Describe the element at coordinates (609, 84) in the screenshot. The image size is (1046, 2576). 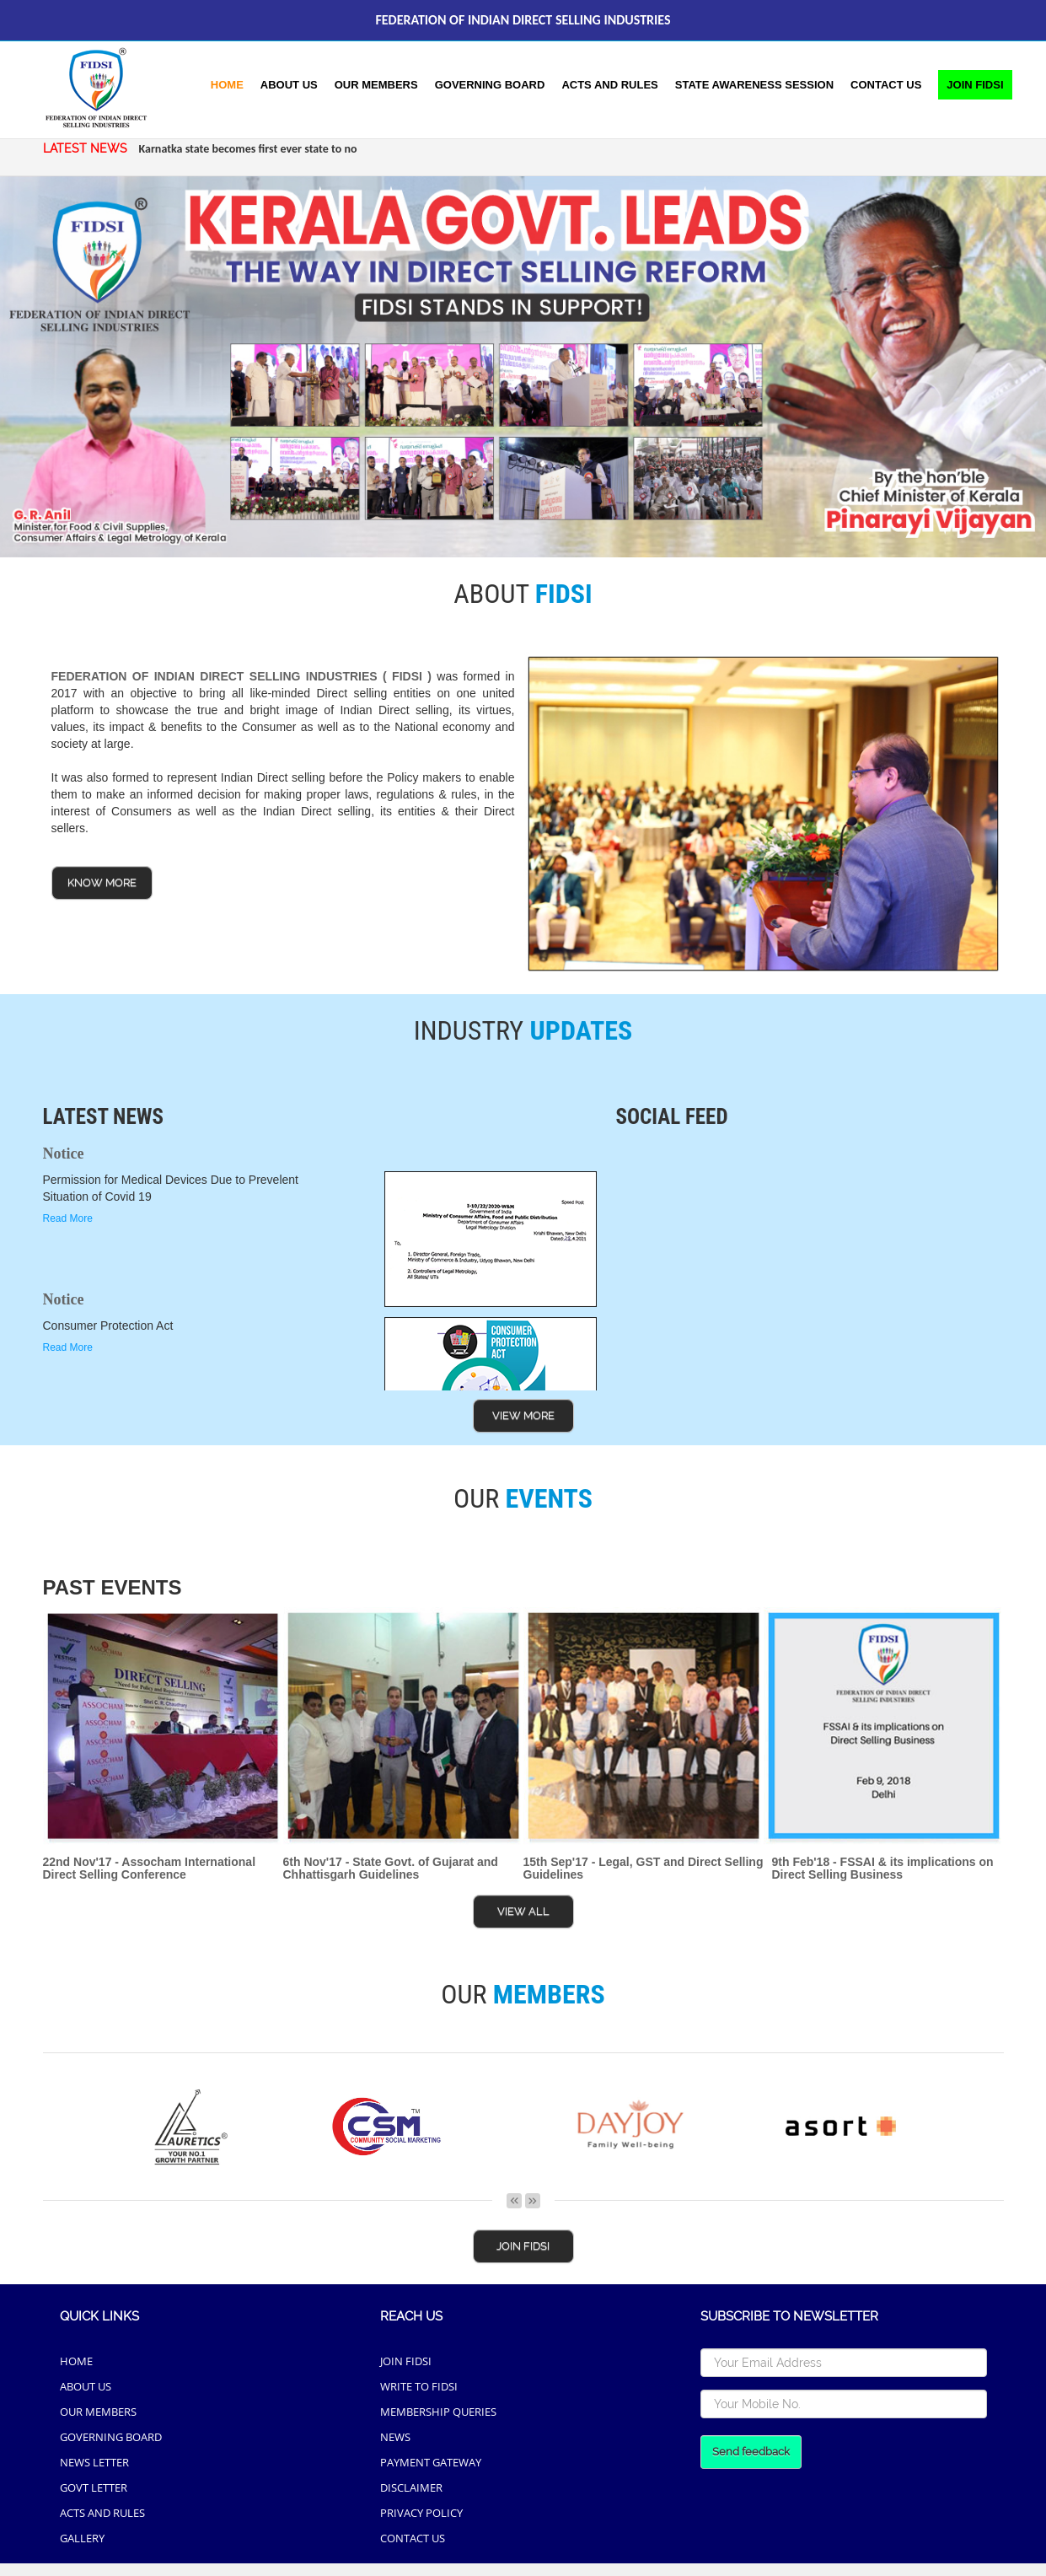
I see `acts and rules` at that location.